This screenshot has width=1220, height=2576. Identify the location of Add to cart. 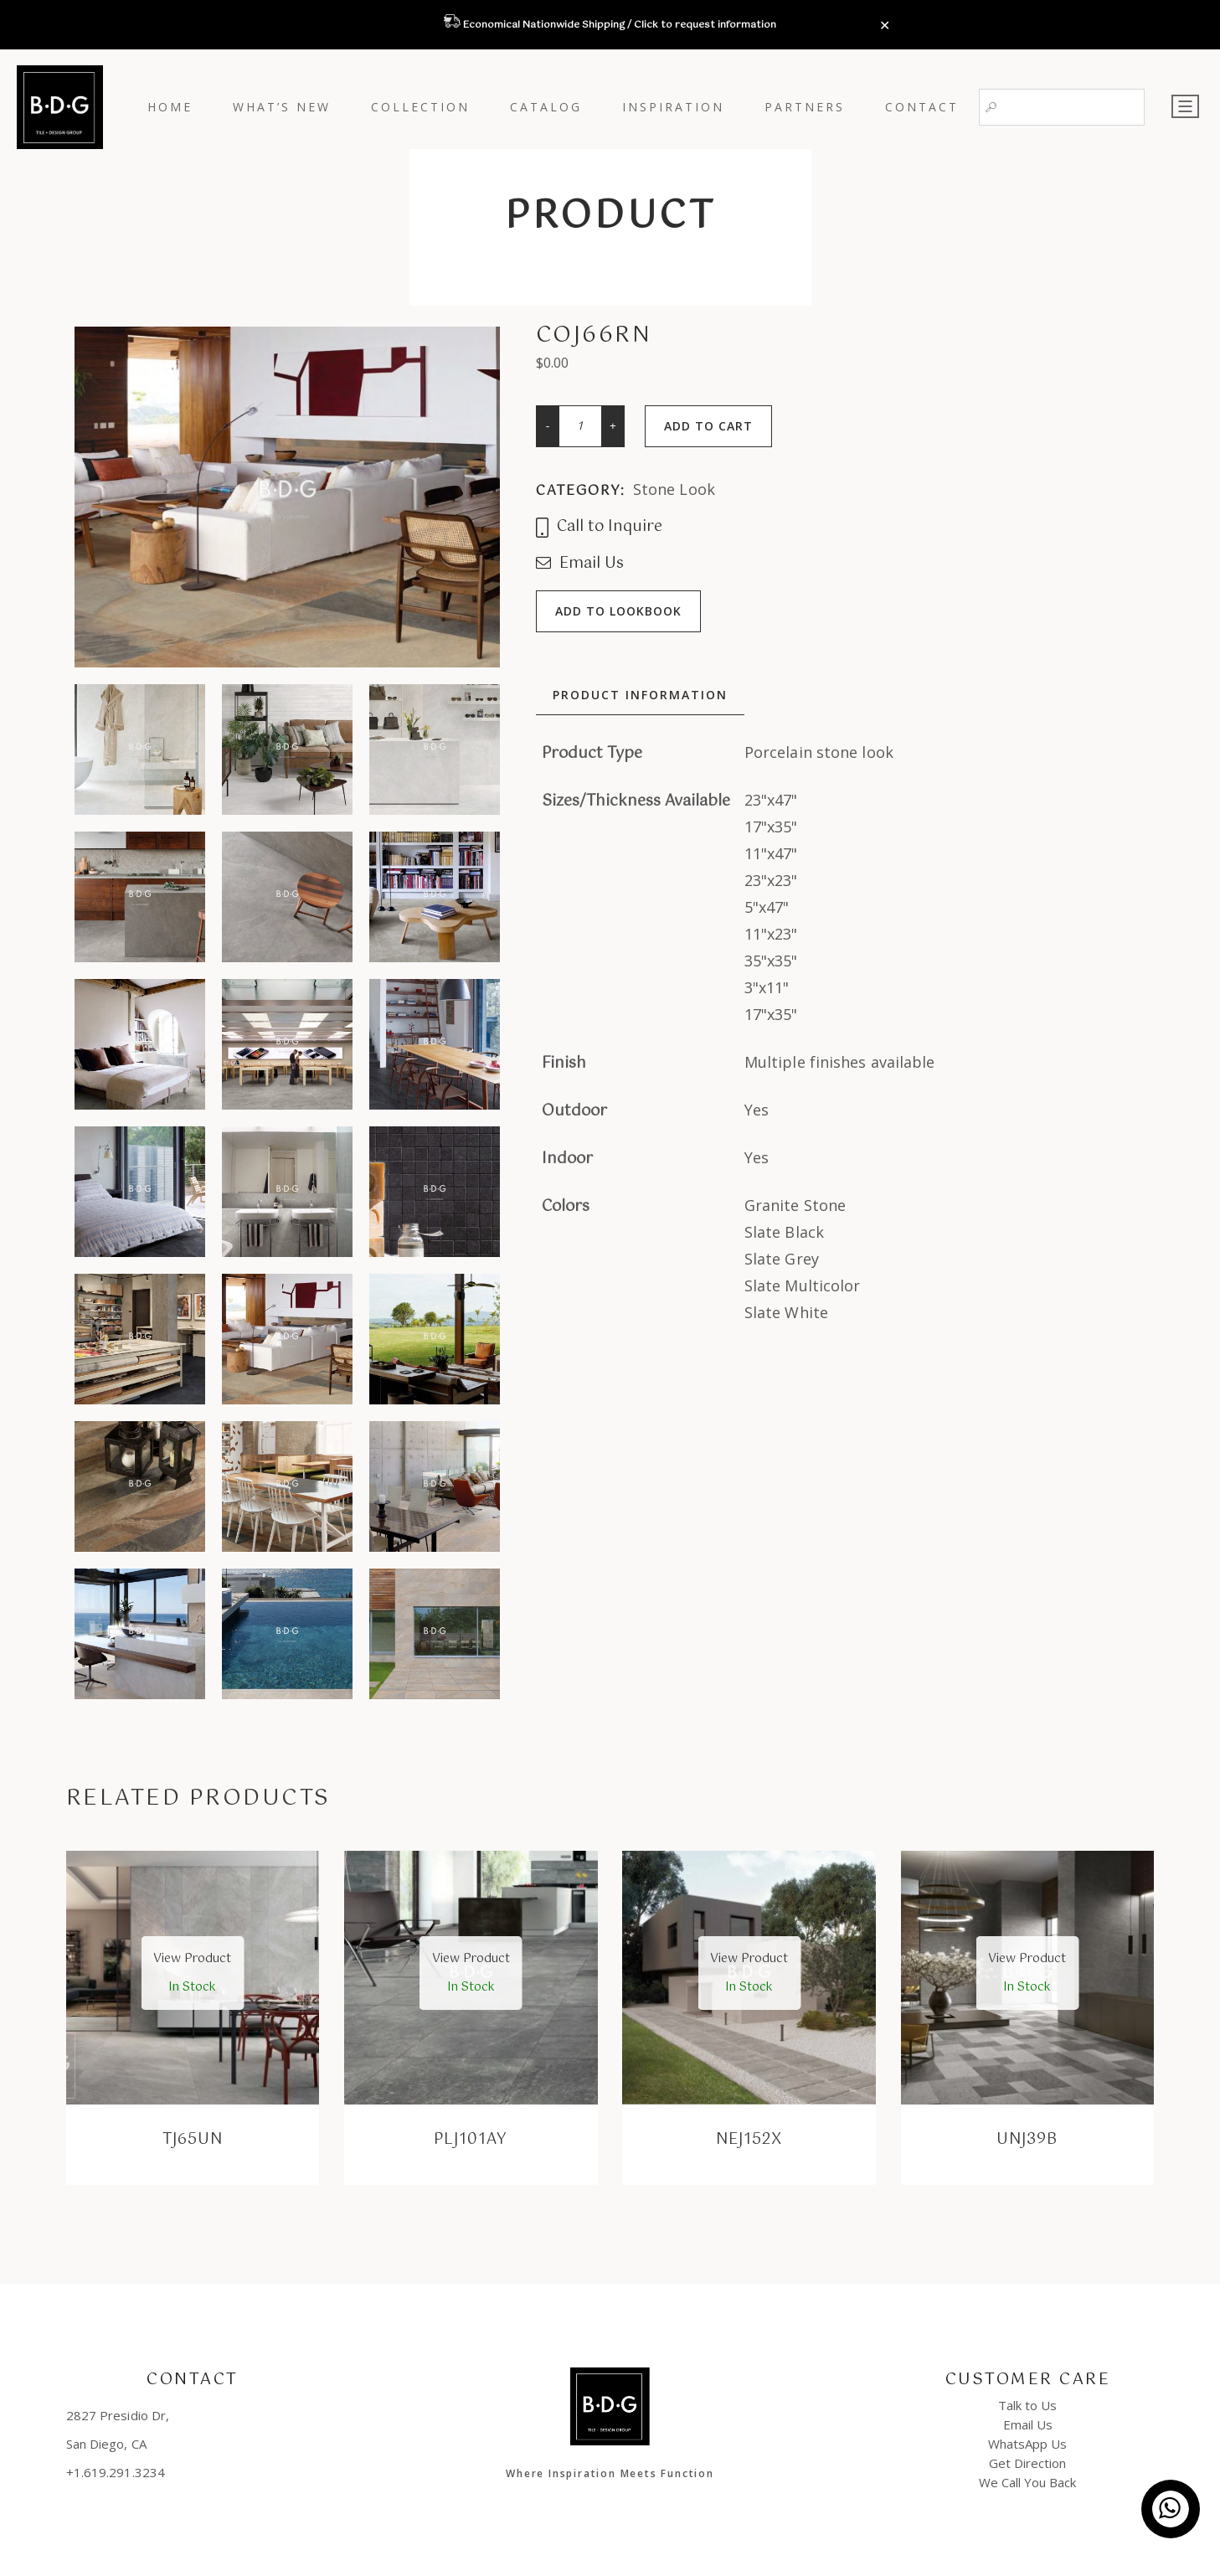
(708, 426).